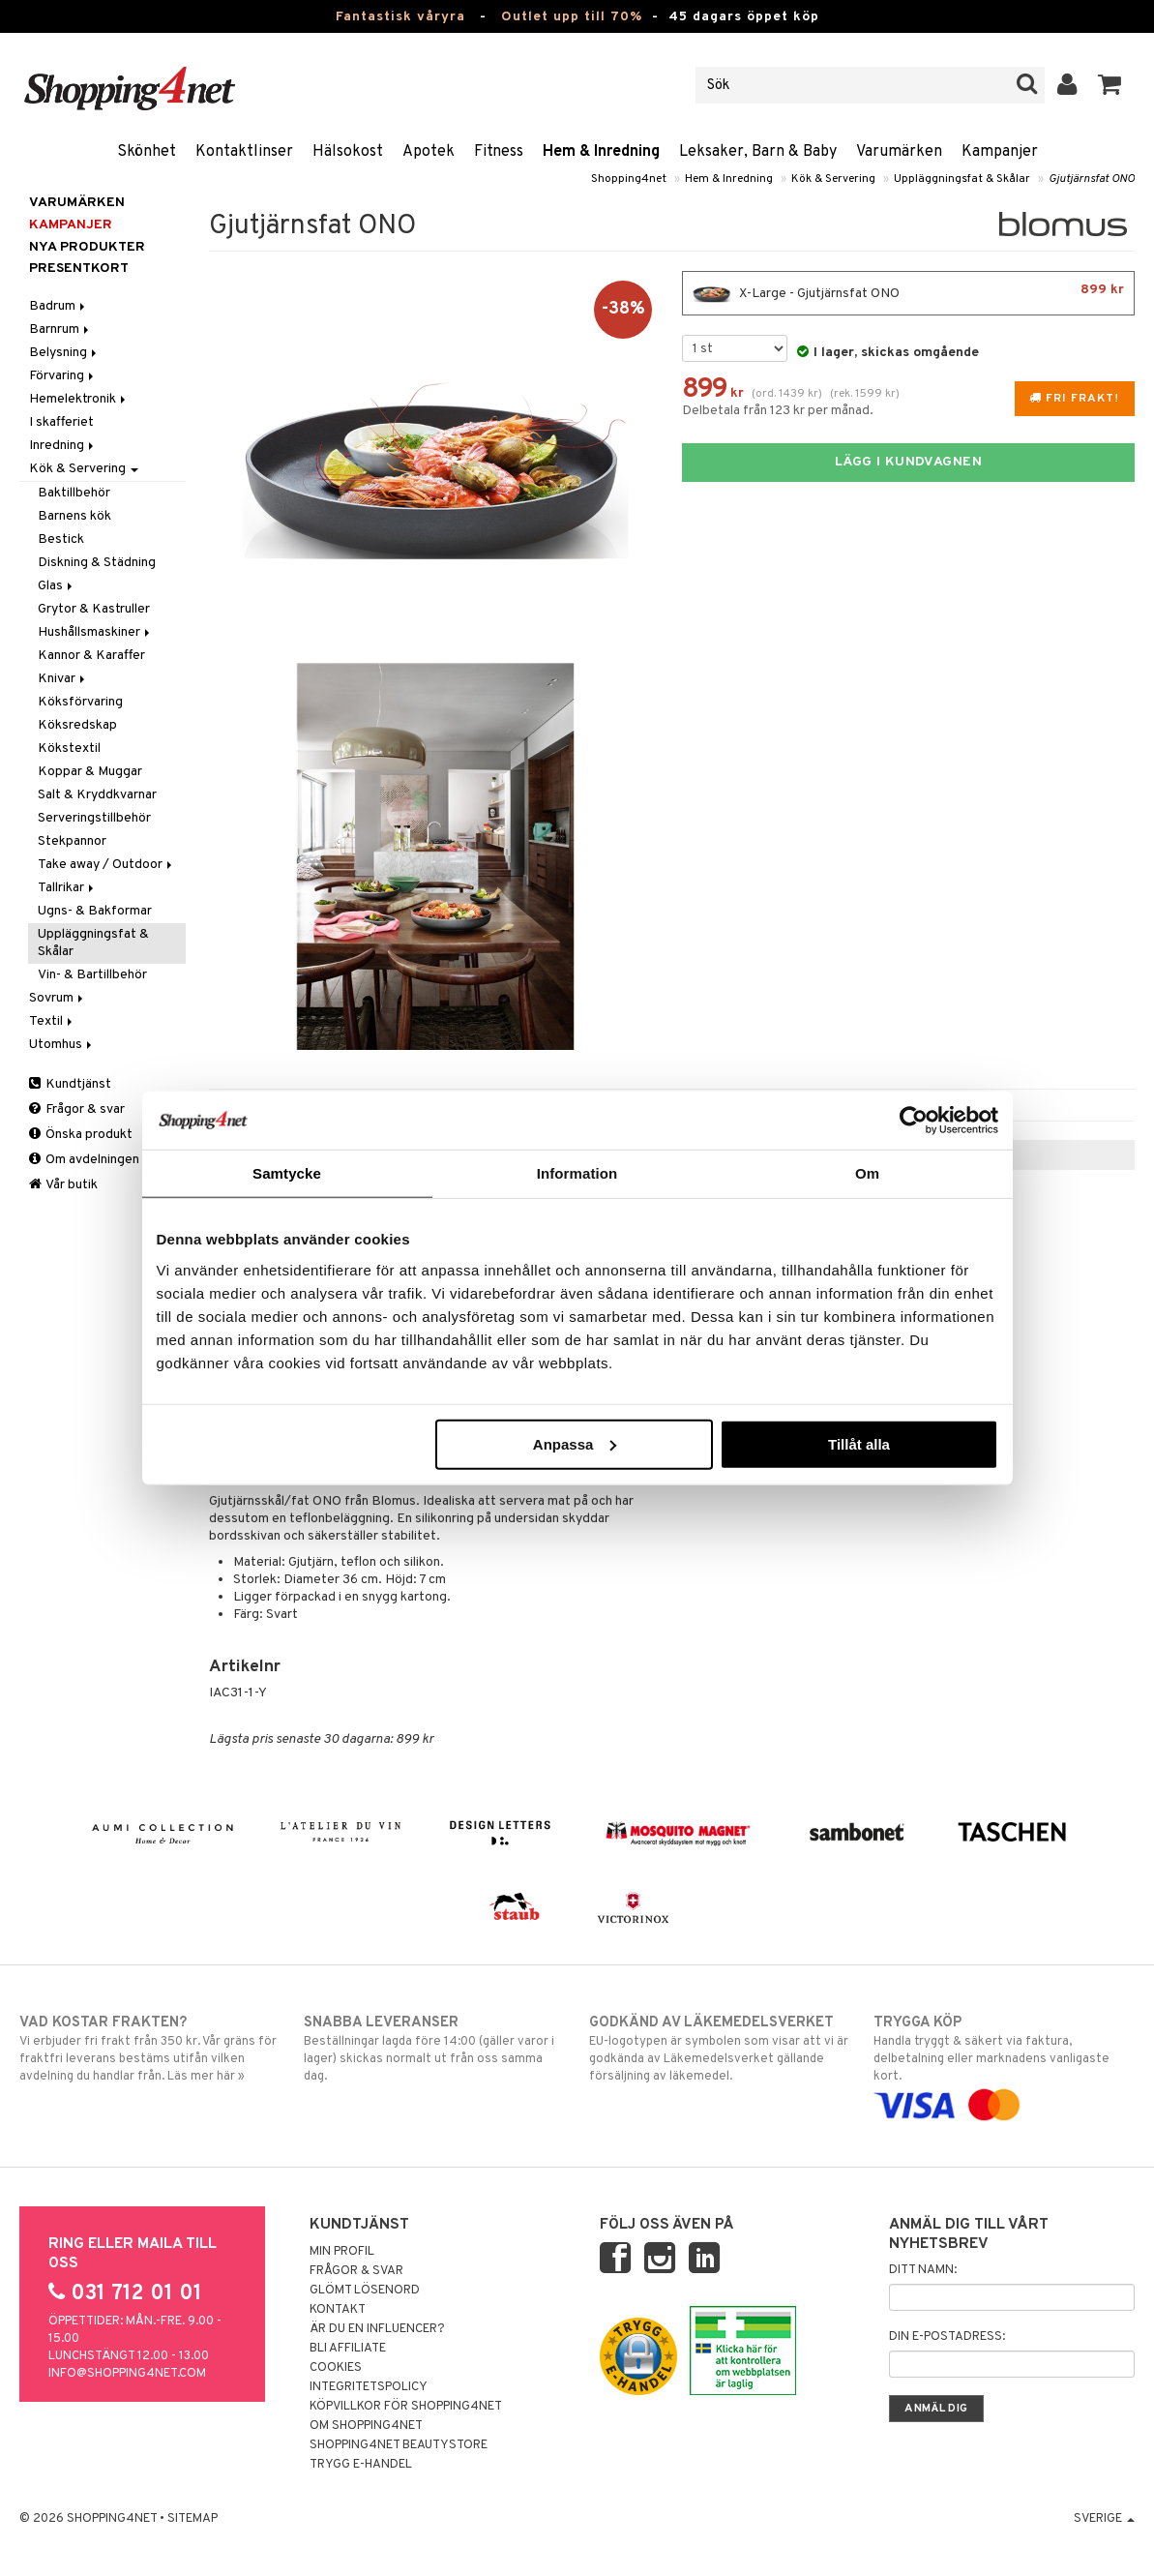  Describe the element at coordinates (575, 1443) in the screenshot. I see `Anpassa` at that location.